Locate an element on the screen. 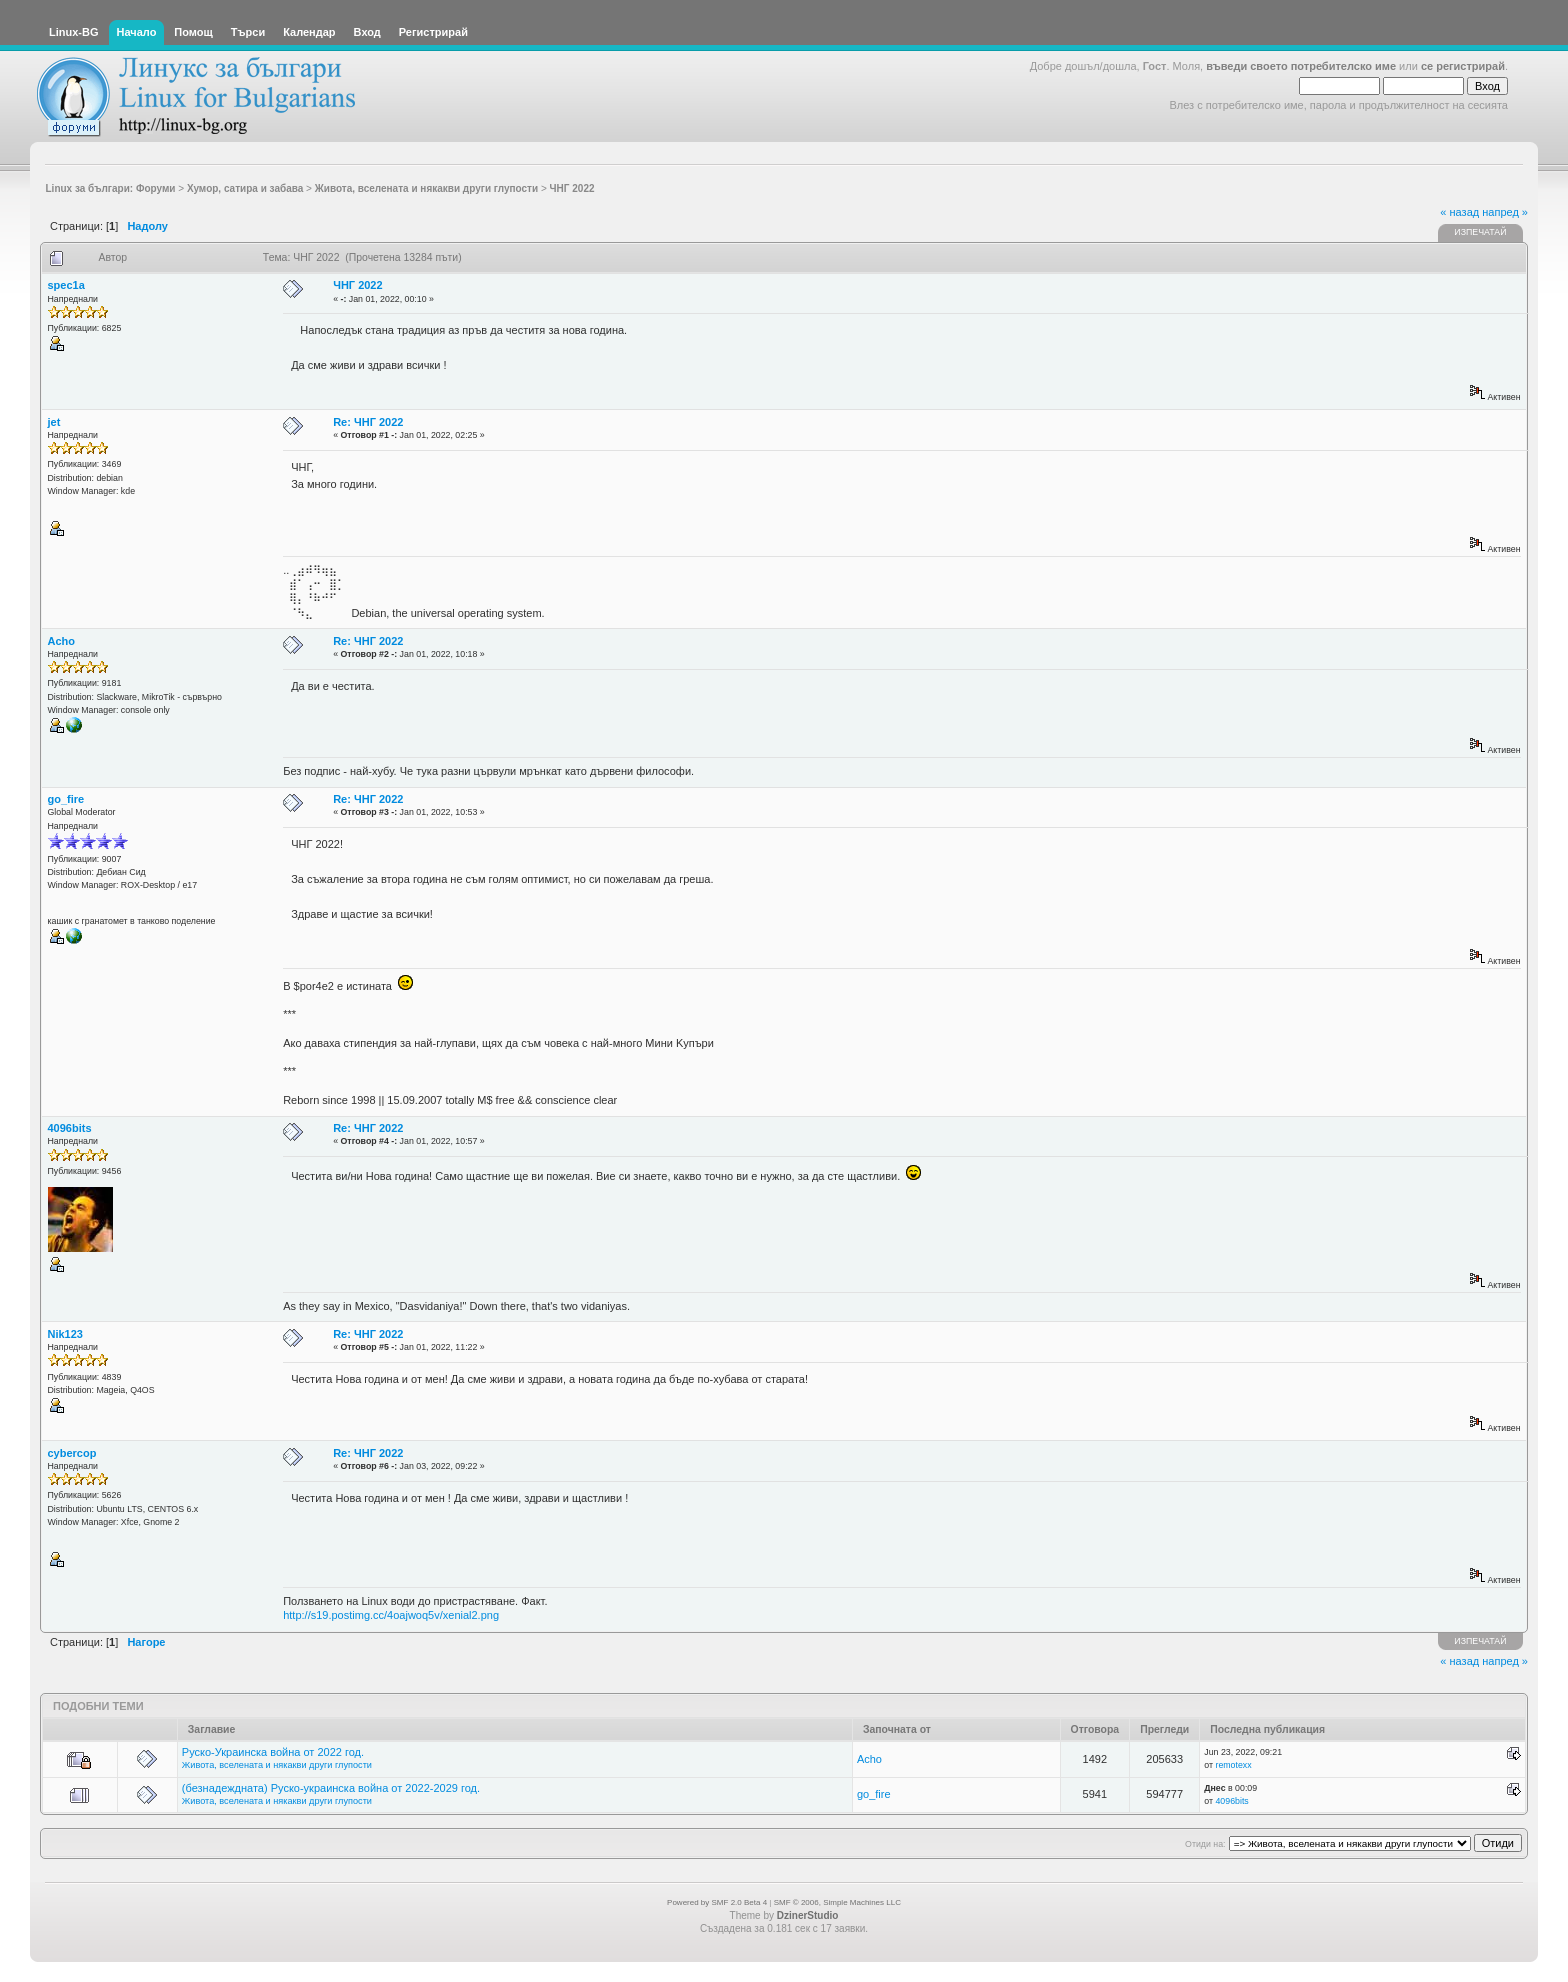 The image size is (1568, 1982). Powered by SMF 2.0 Beta 4 is located at coordinates (717, 1902).